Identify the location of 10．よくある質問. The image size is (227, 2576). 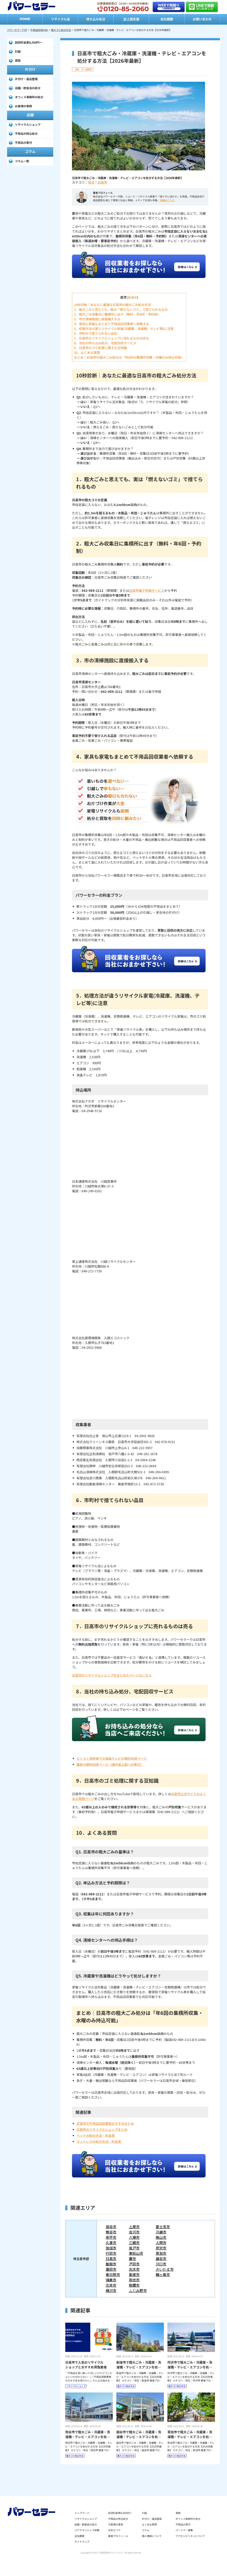
(87, 352).